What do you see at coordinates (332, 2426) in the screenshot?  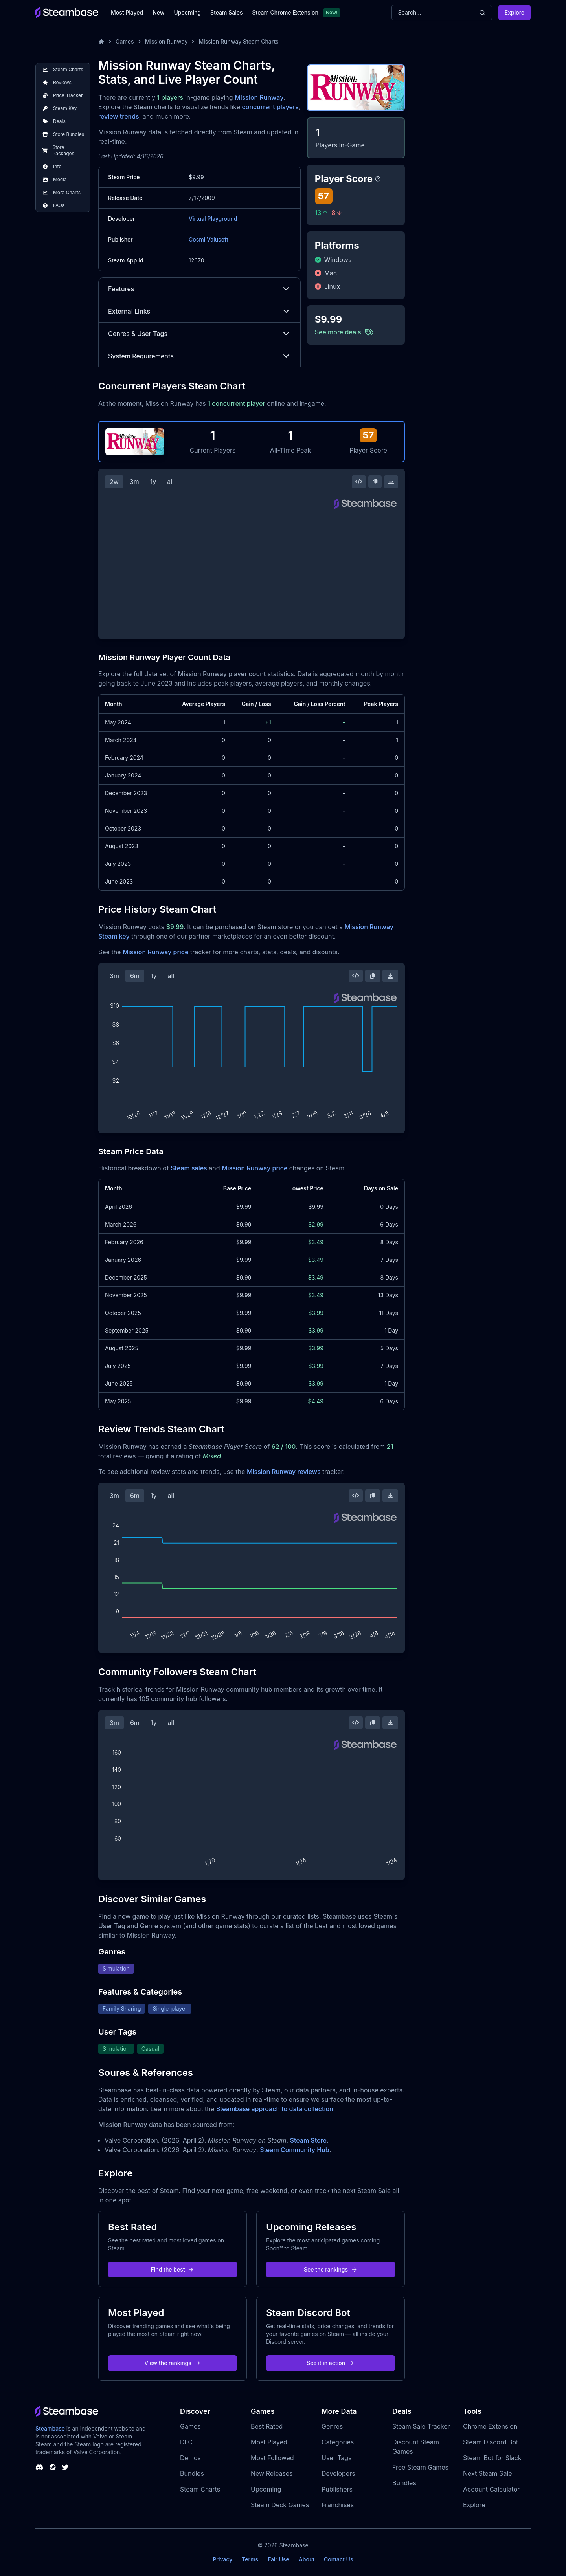 I see `Genres` at bounding box center [332, 2426].